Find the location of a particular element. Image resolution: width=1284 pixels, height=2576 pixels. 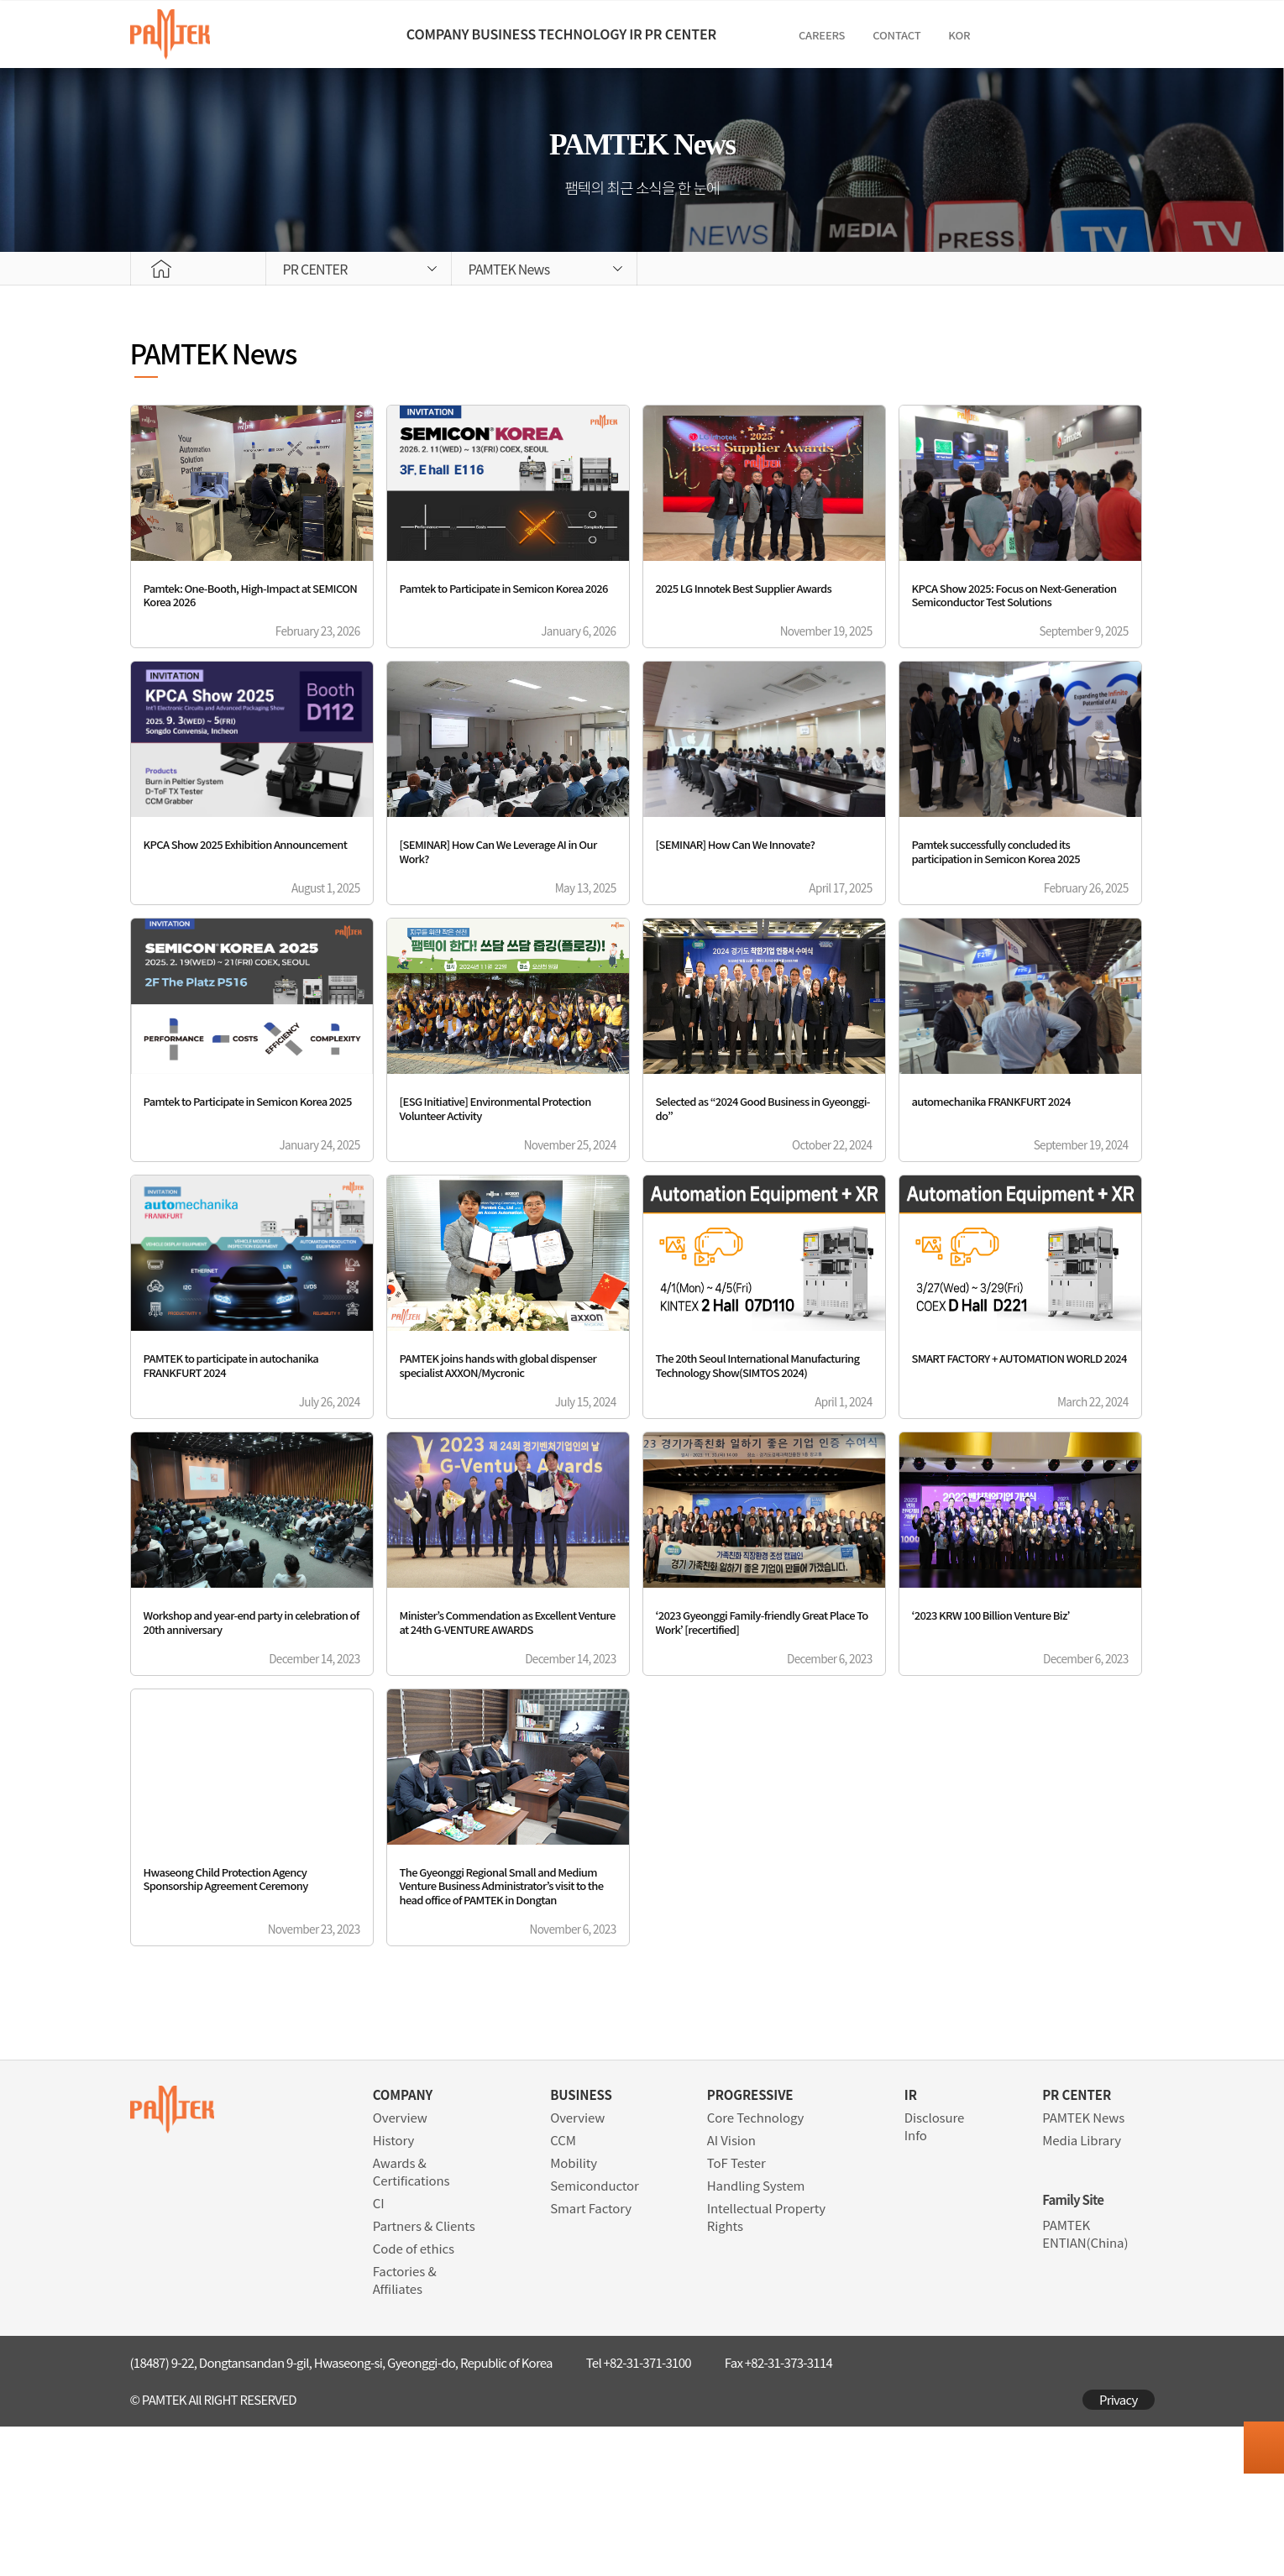

Semiconductor is located at coordinates (594, 2334).